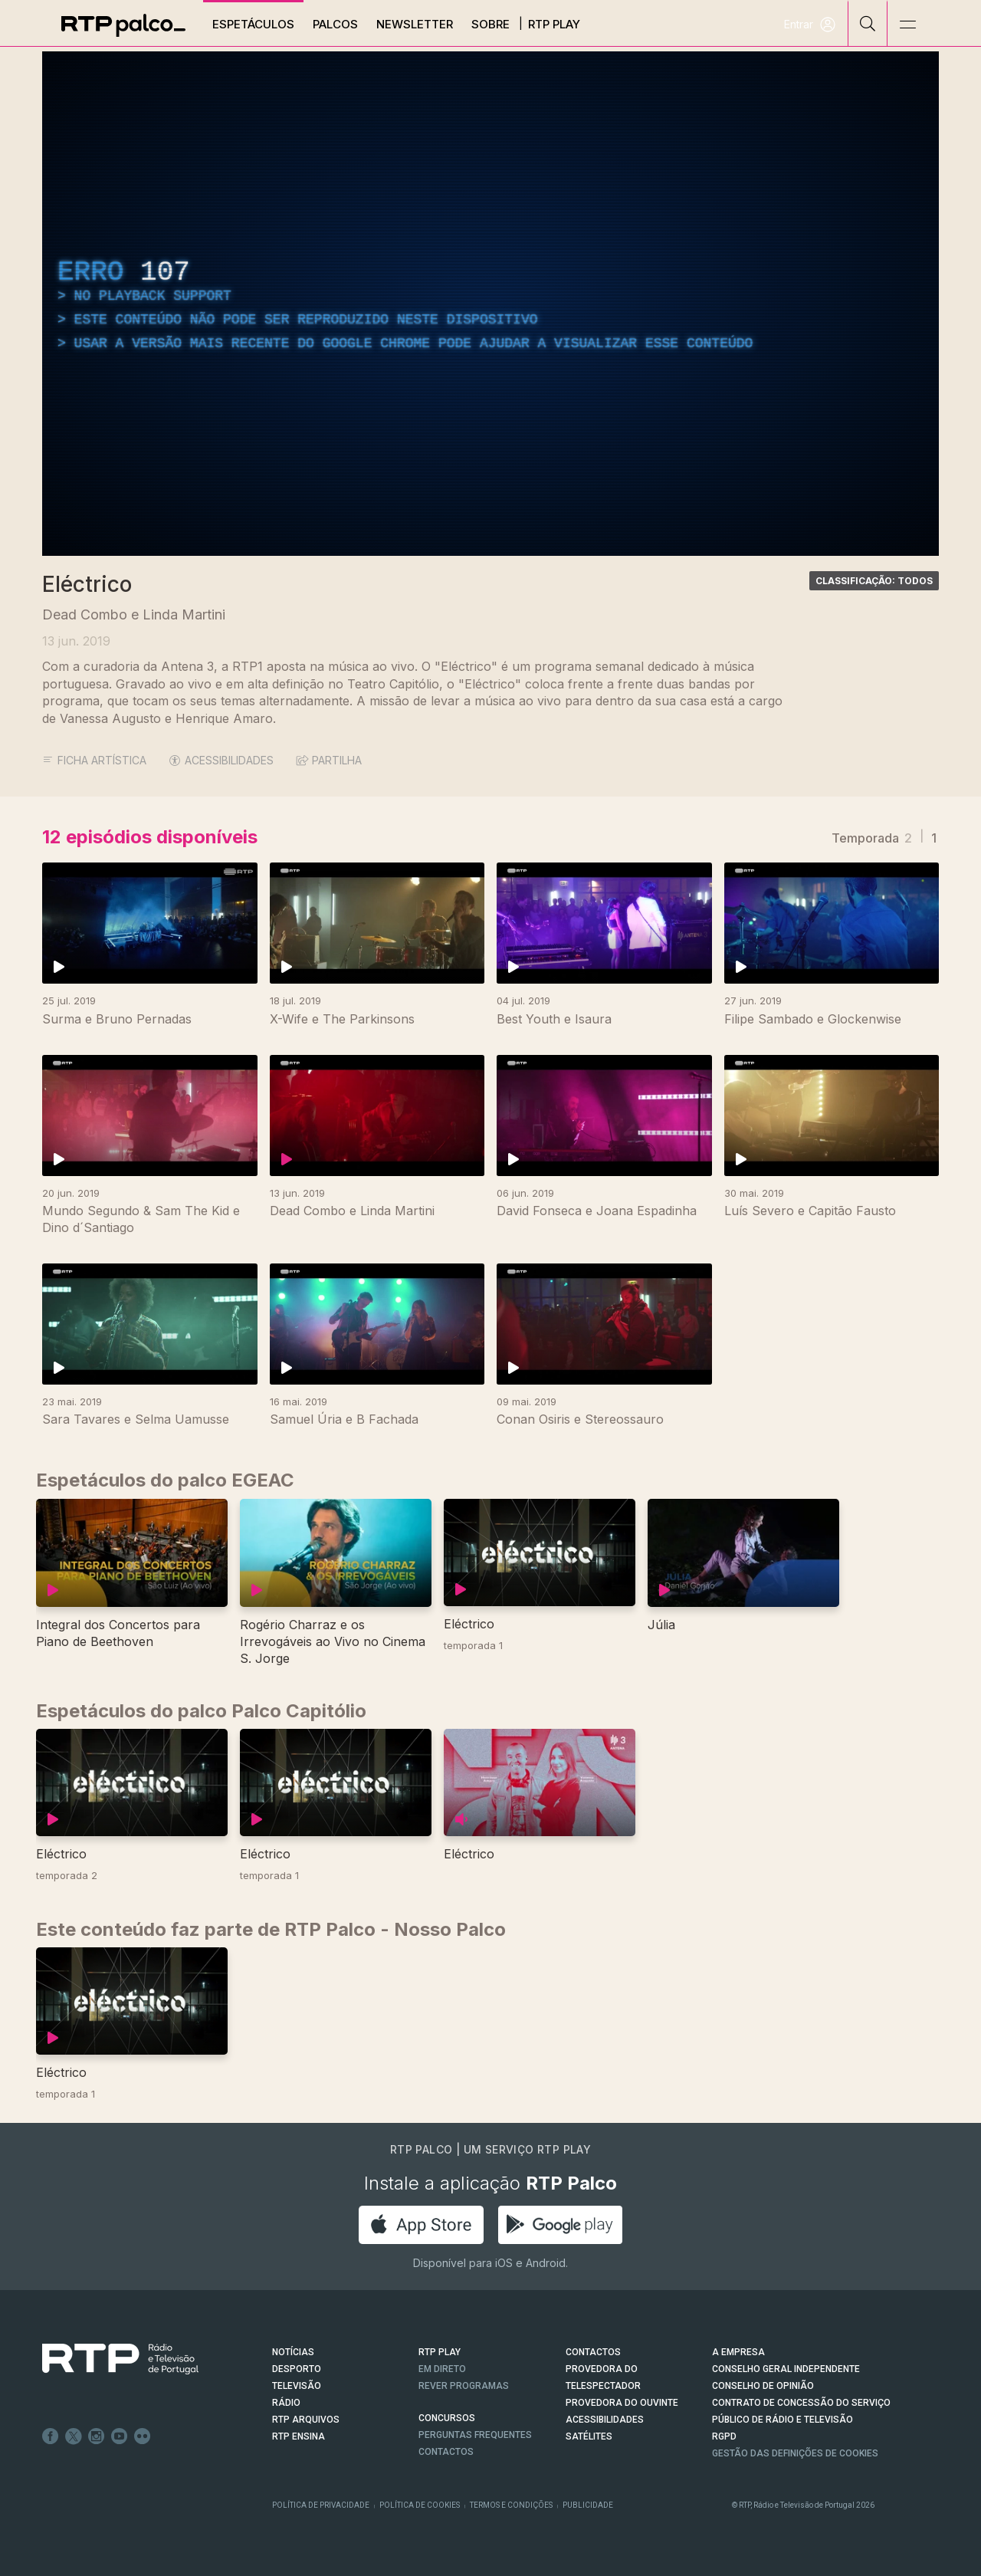  Describe the element at coordinates (554, 24) in the screenshot. I see `RTP Play` at that location.